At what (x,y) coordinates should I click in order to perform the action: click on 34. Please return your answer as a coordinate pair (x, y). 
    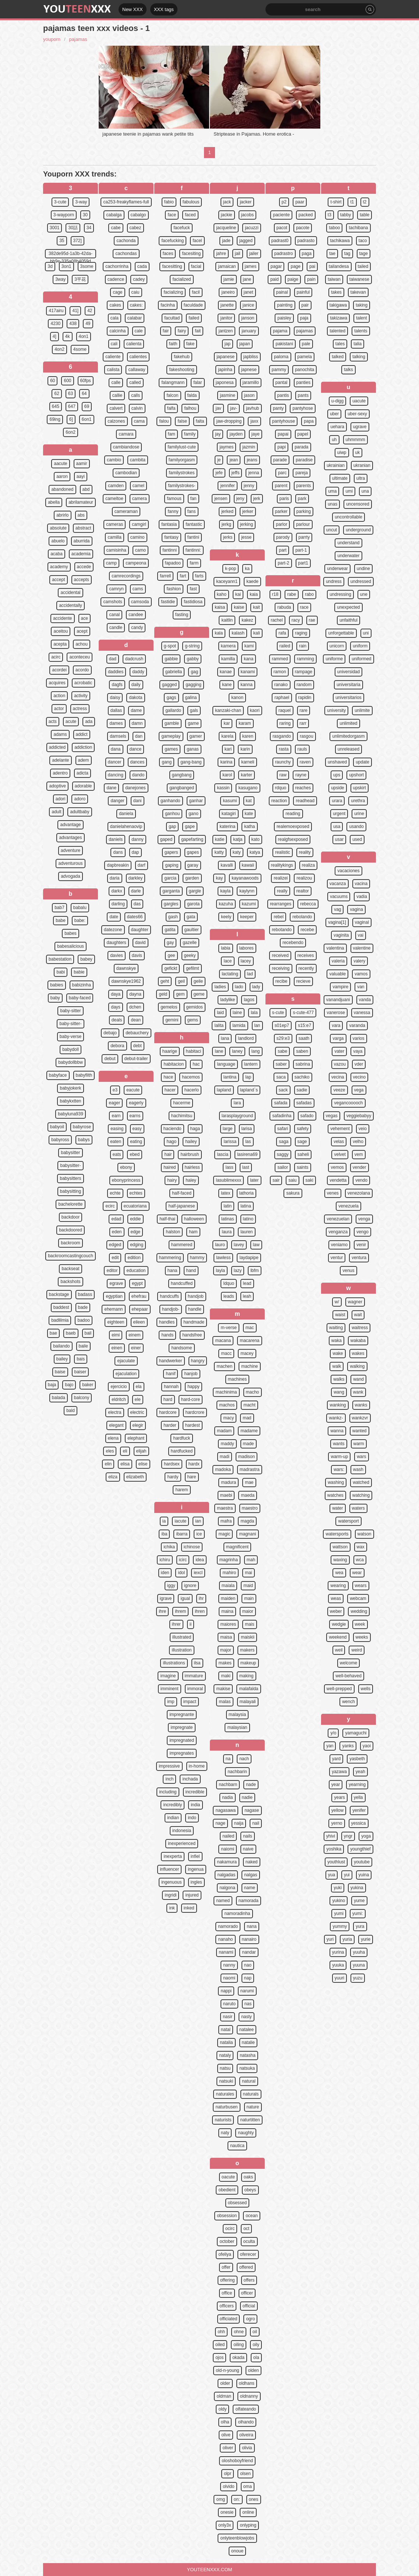
    Looking at the image, I should click on (89, 227).